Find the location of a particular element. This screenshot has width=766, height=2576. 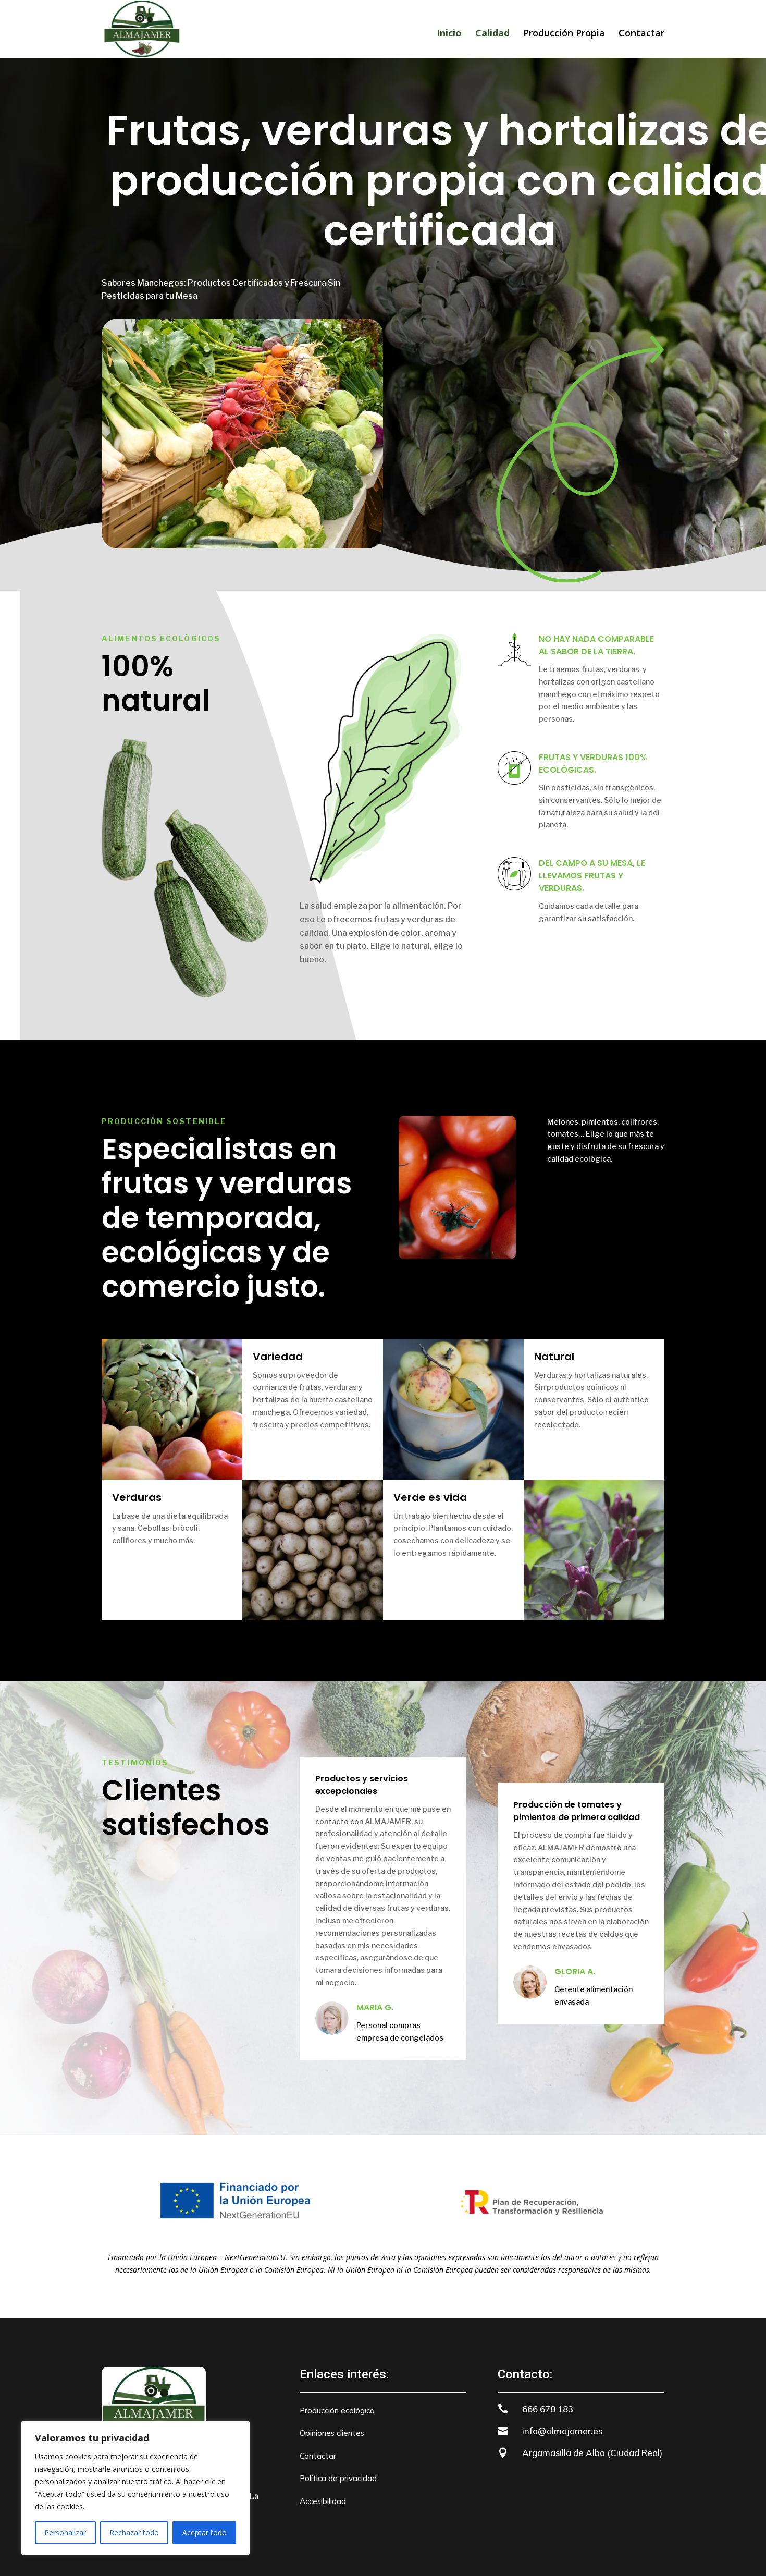

Opiniones clientes is located at coordinates (332, 2433).